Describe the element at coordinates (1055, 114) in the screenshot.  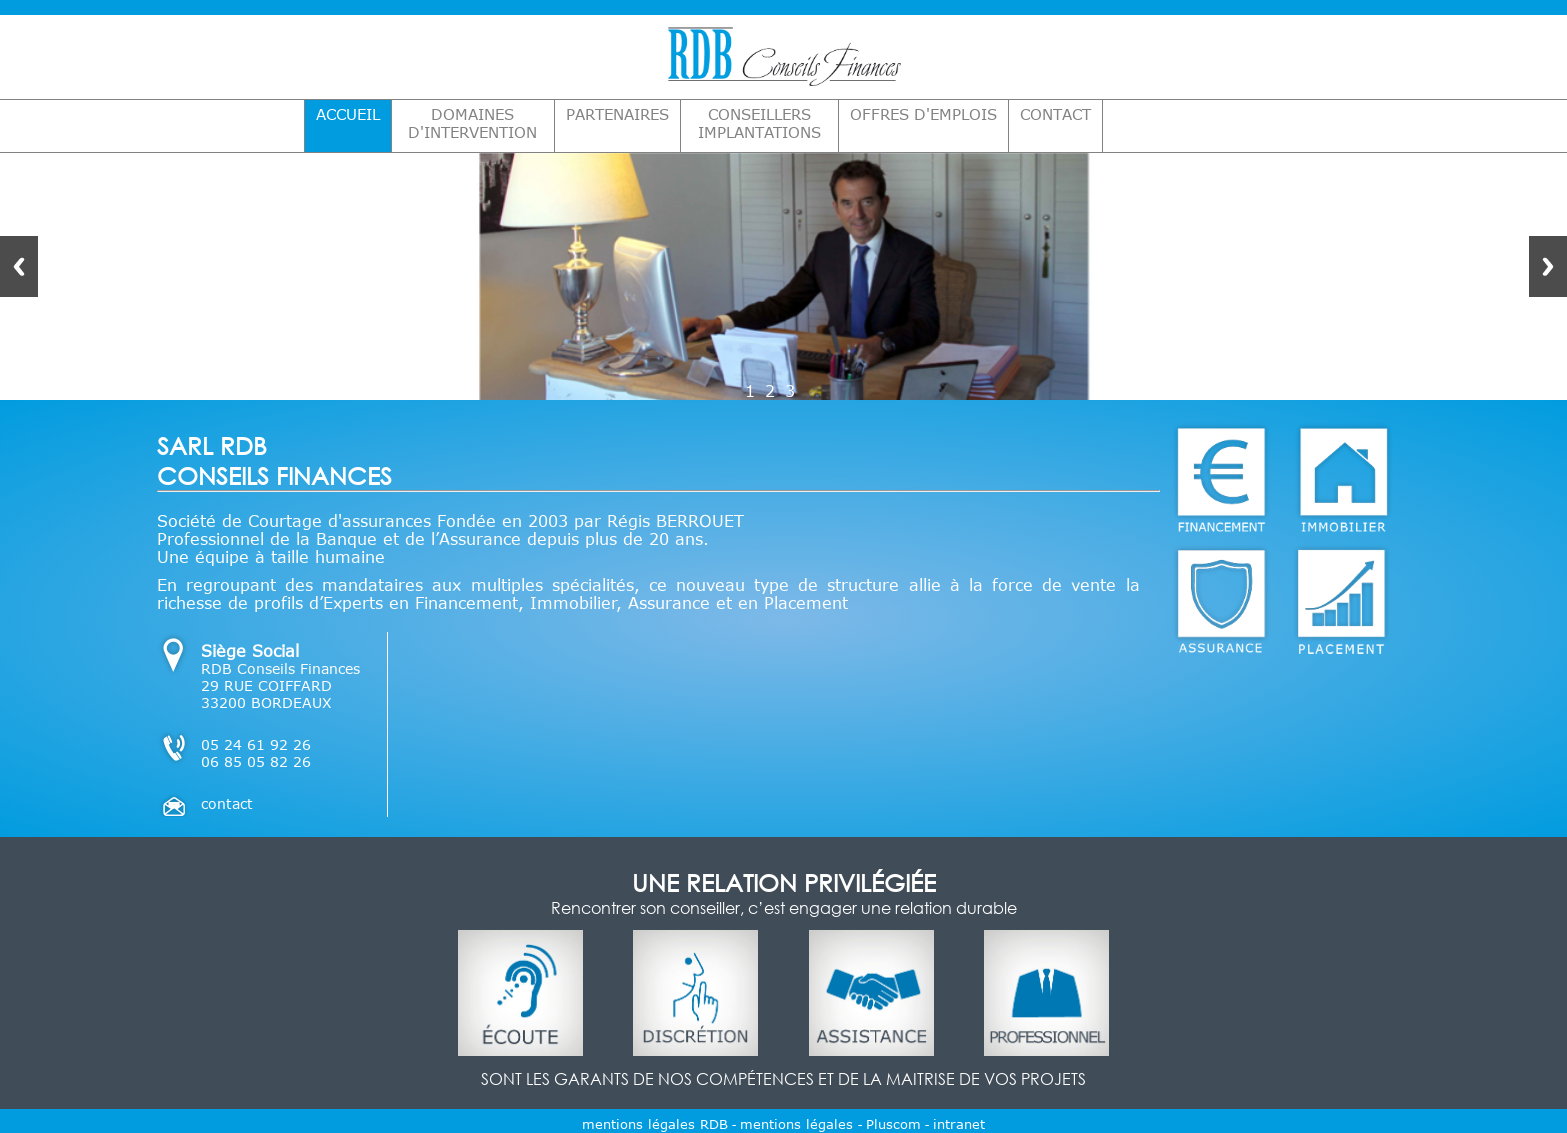
I see `CONTACT` at that location.